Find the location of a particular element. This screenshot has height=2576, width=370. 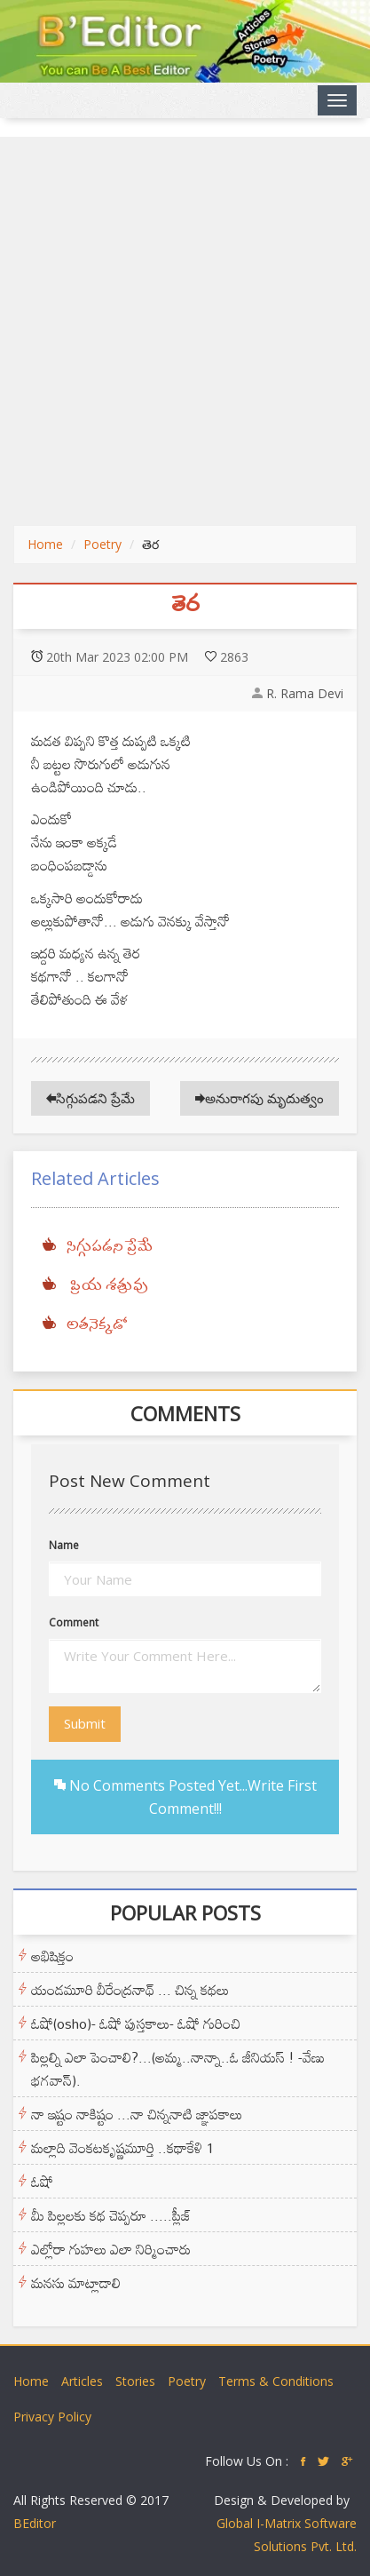

Name is located at coordinates (64, 1545).